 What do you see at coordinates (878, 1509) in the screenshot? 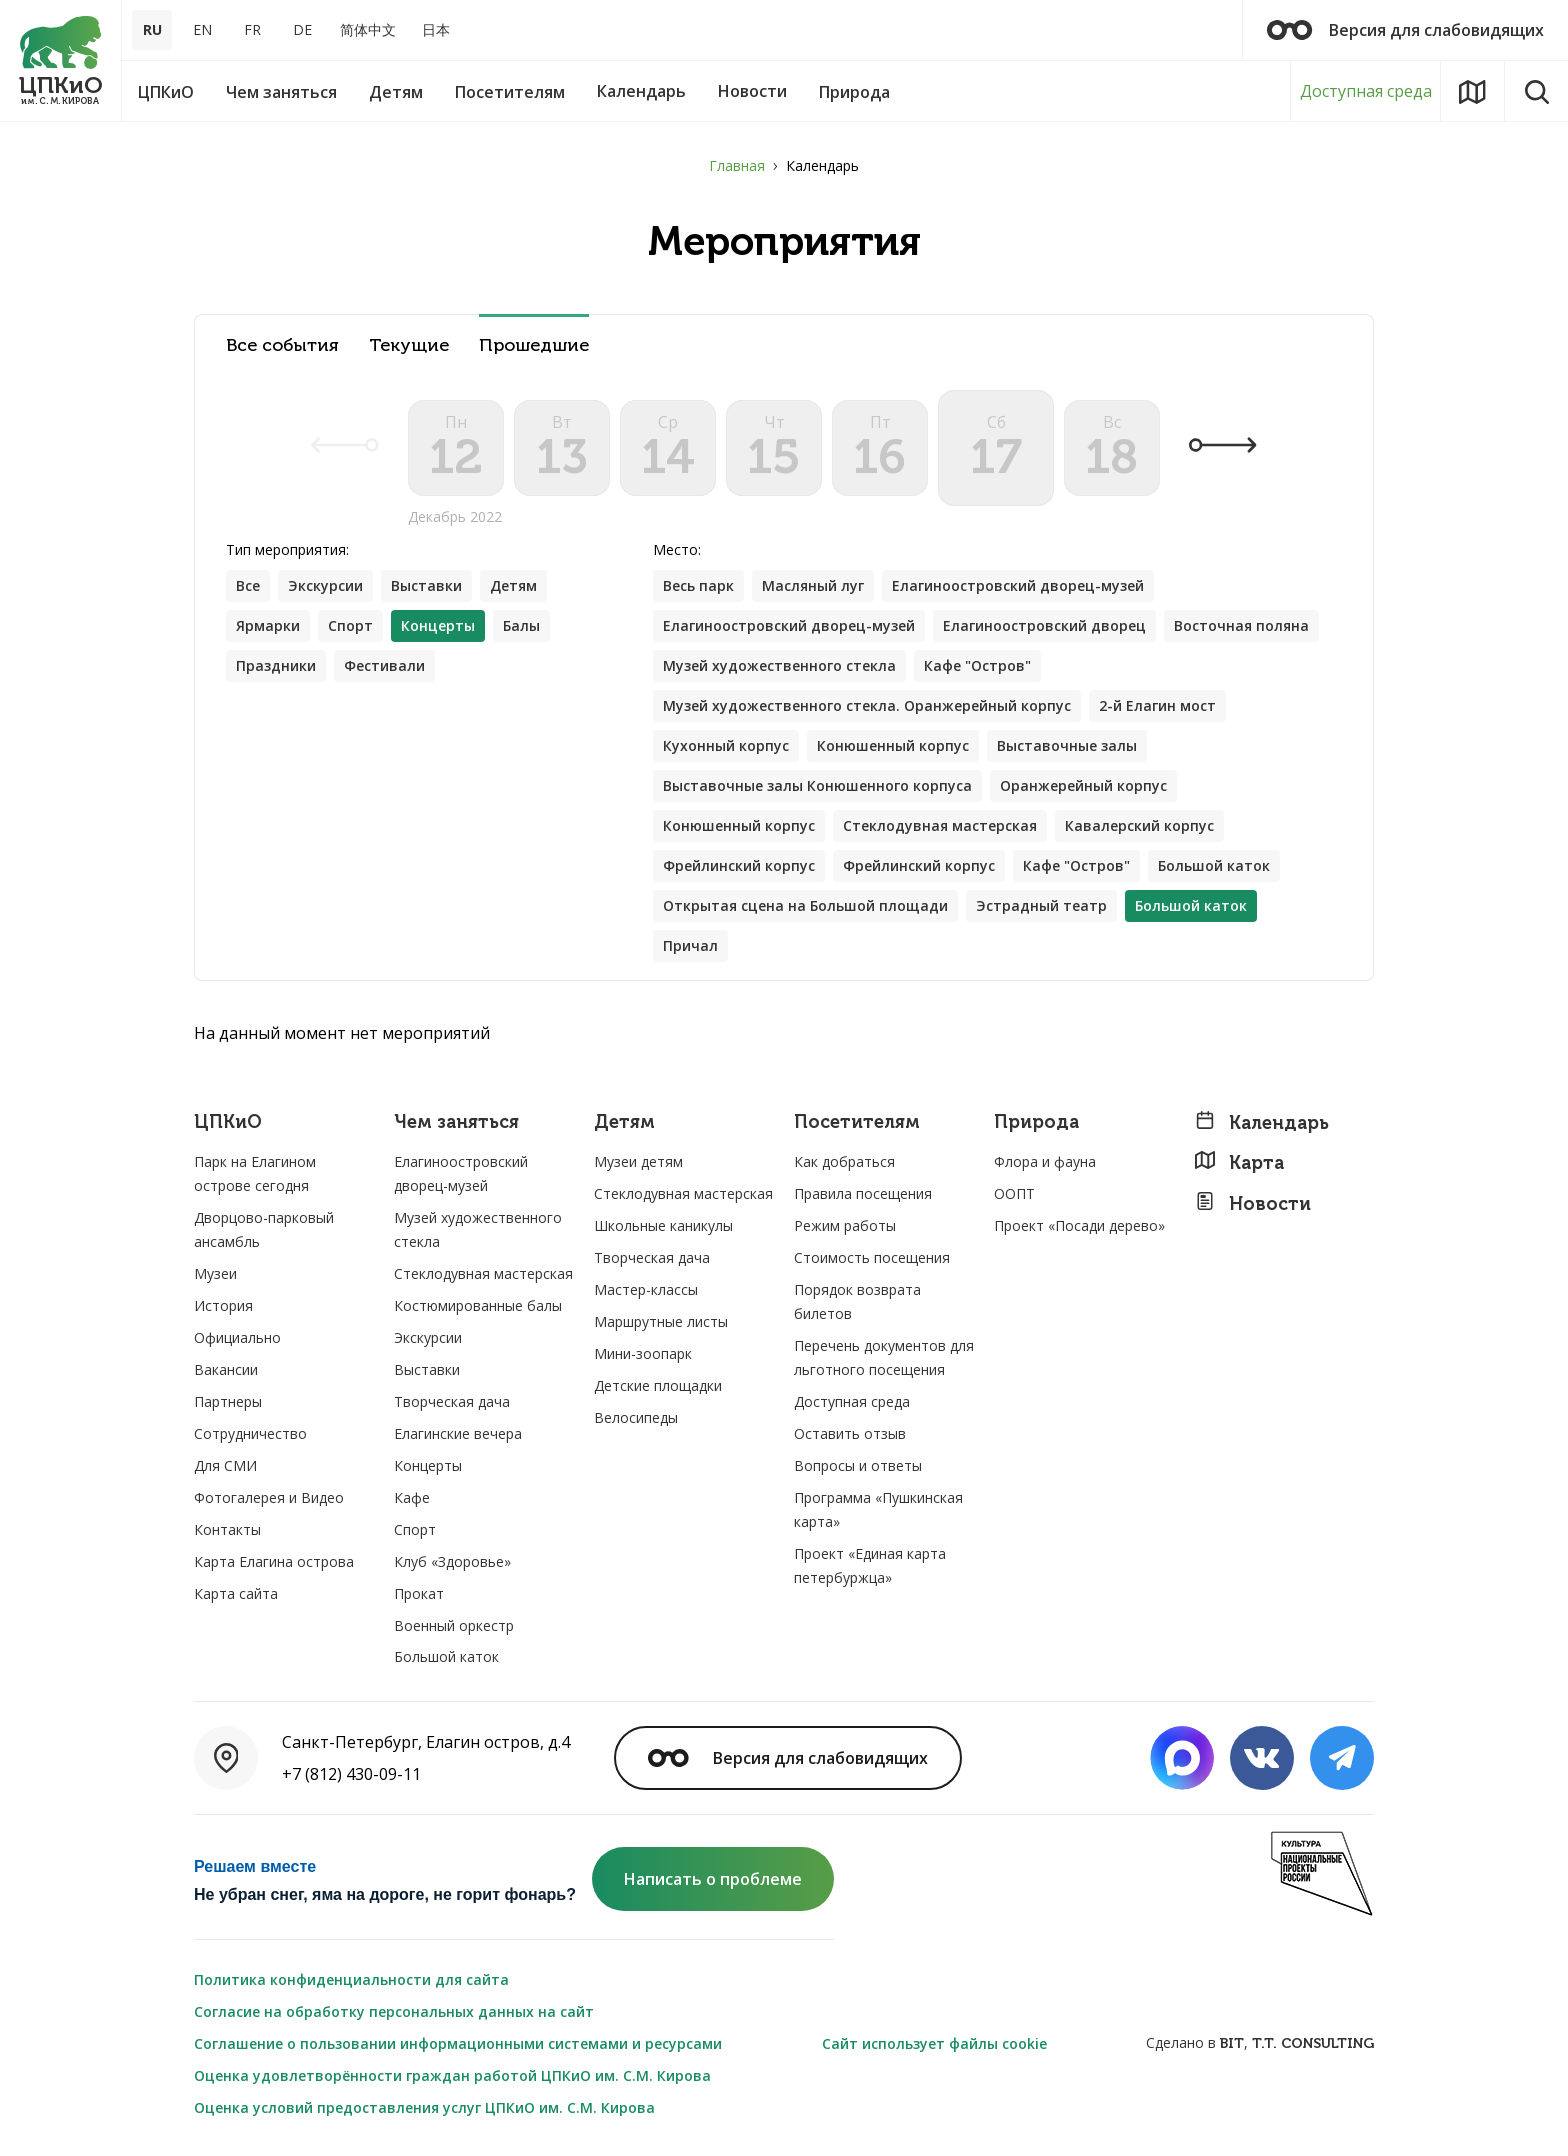
I see `Программа «Пушкинская карта»` at bounding box center [878, 1509].